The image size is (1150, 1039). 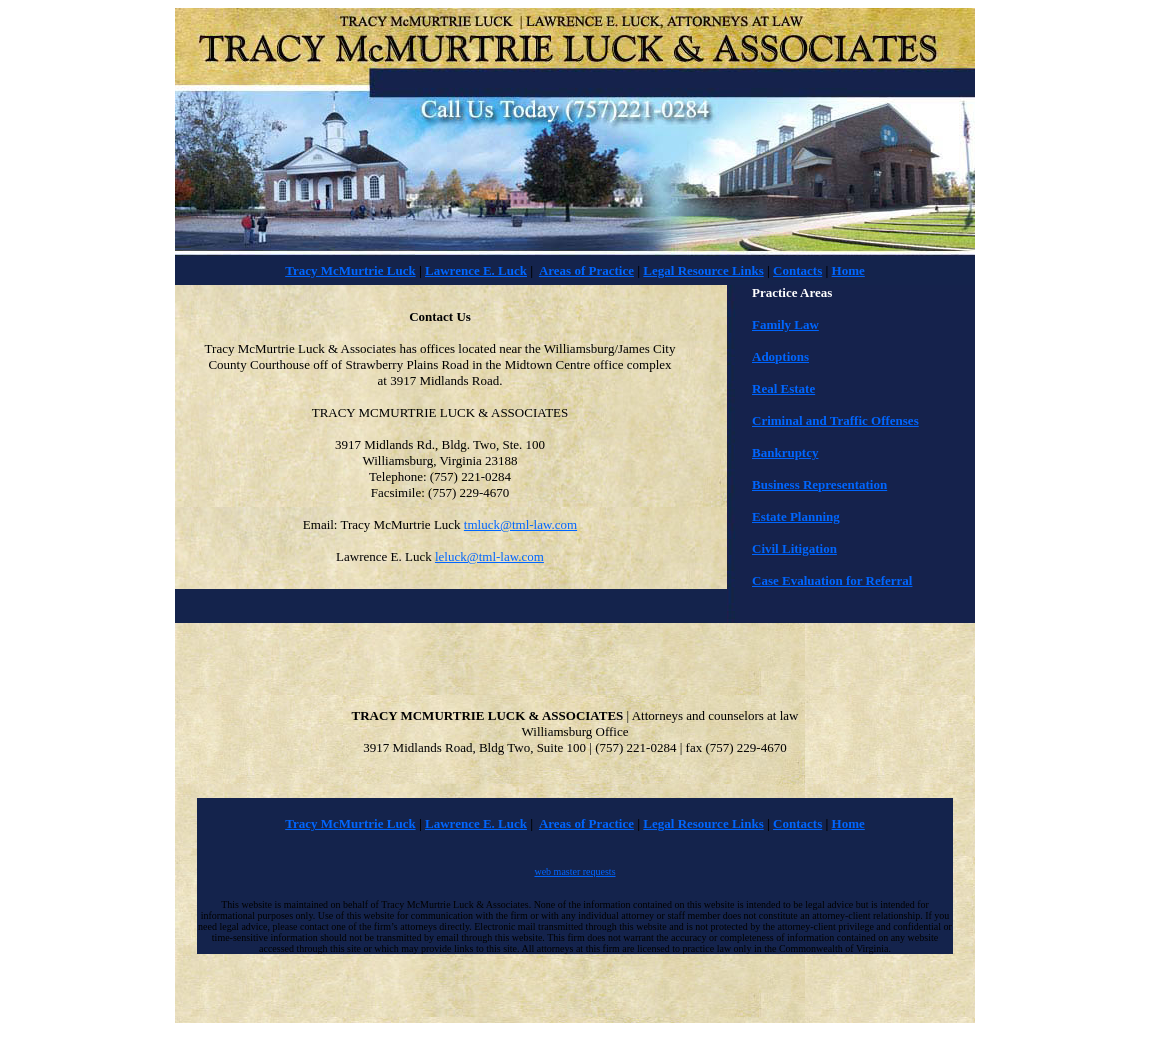 What do you see at coordinates (848, 270) in the screenshot?
I see `Home` at bounding box center [848, 270].